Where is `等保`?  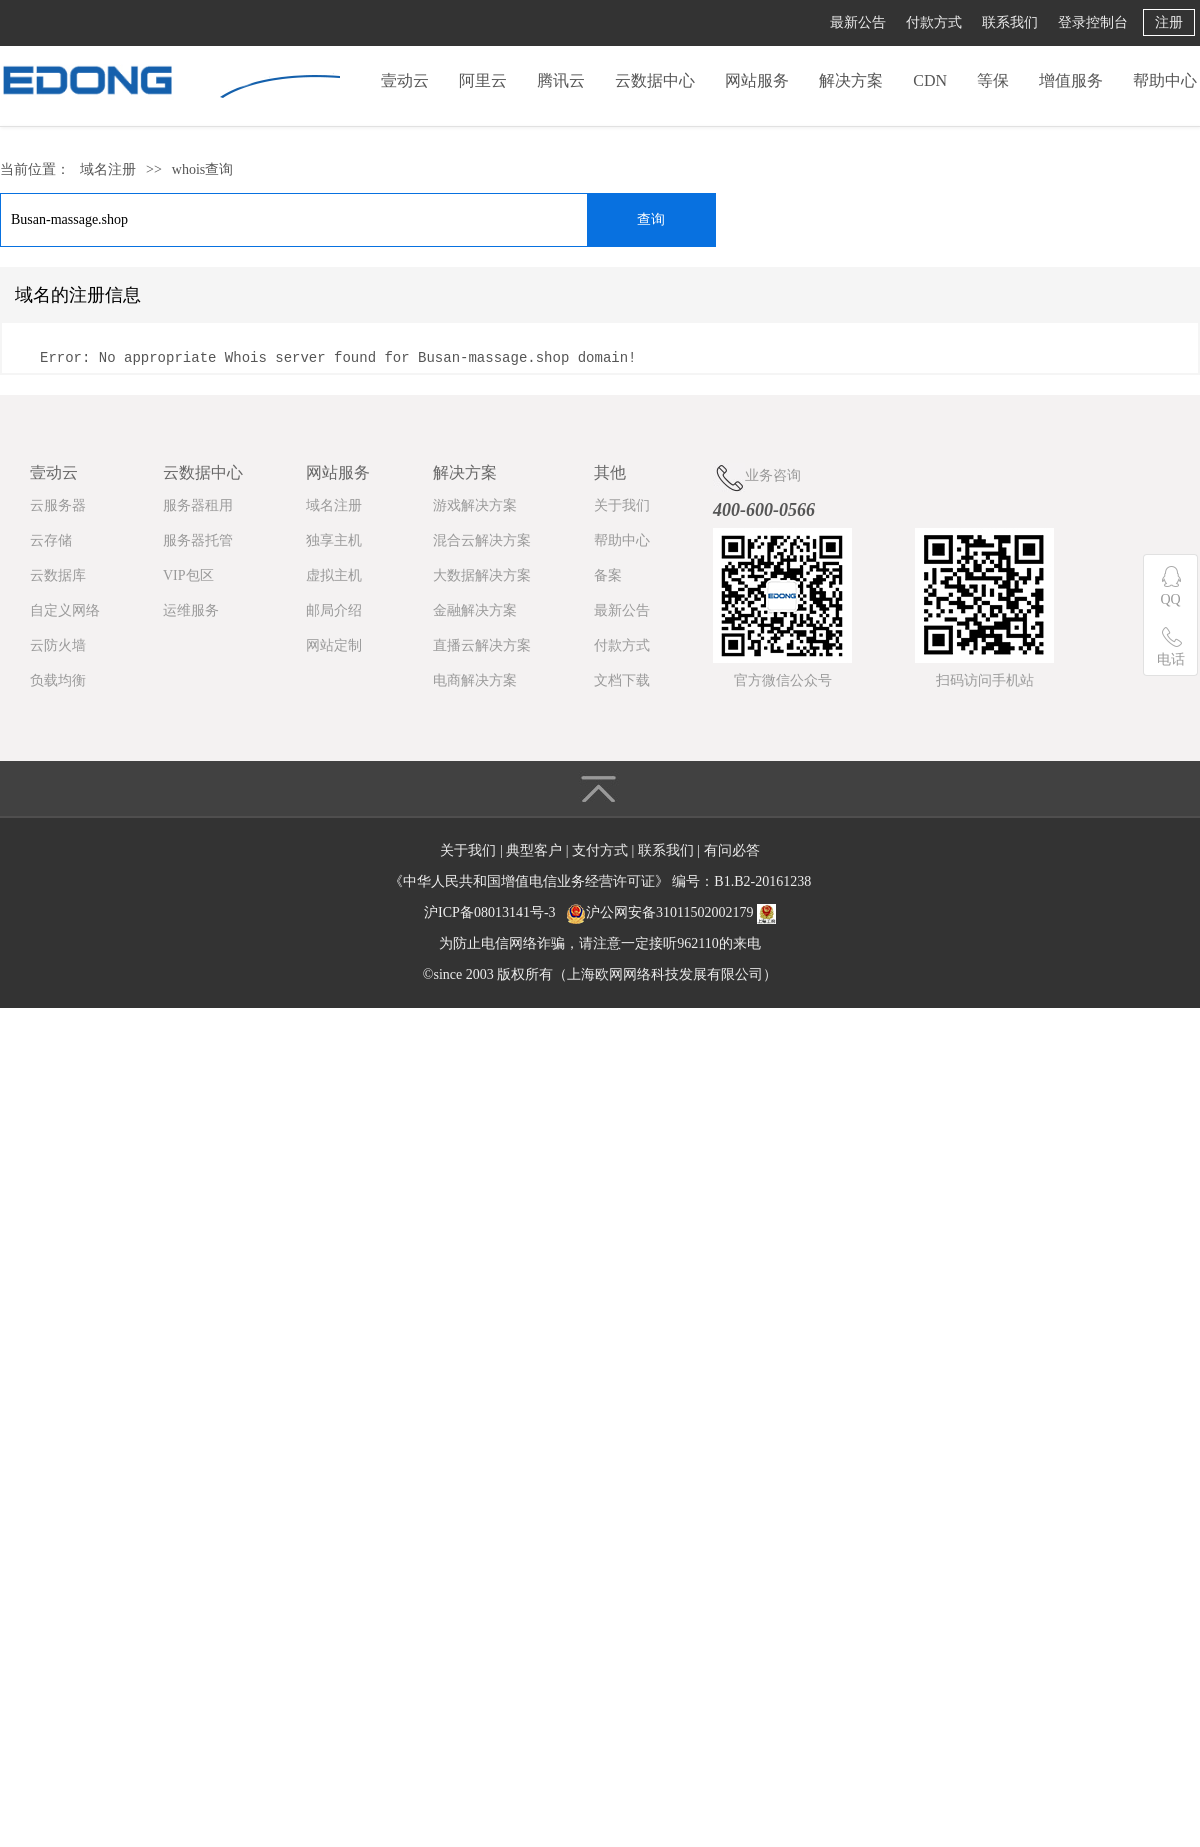
等保 is located at coordinates (993, 80).